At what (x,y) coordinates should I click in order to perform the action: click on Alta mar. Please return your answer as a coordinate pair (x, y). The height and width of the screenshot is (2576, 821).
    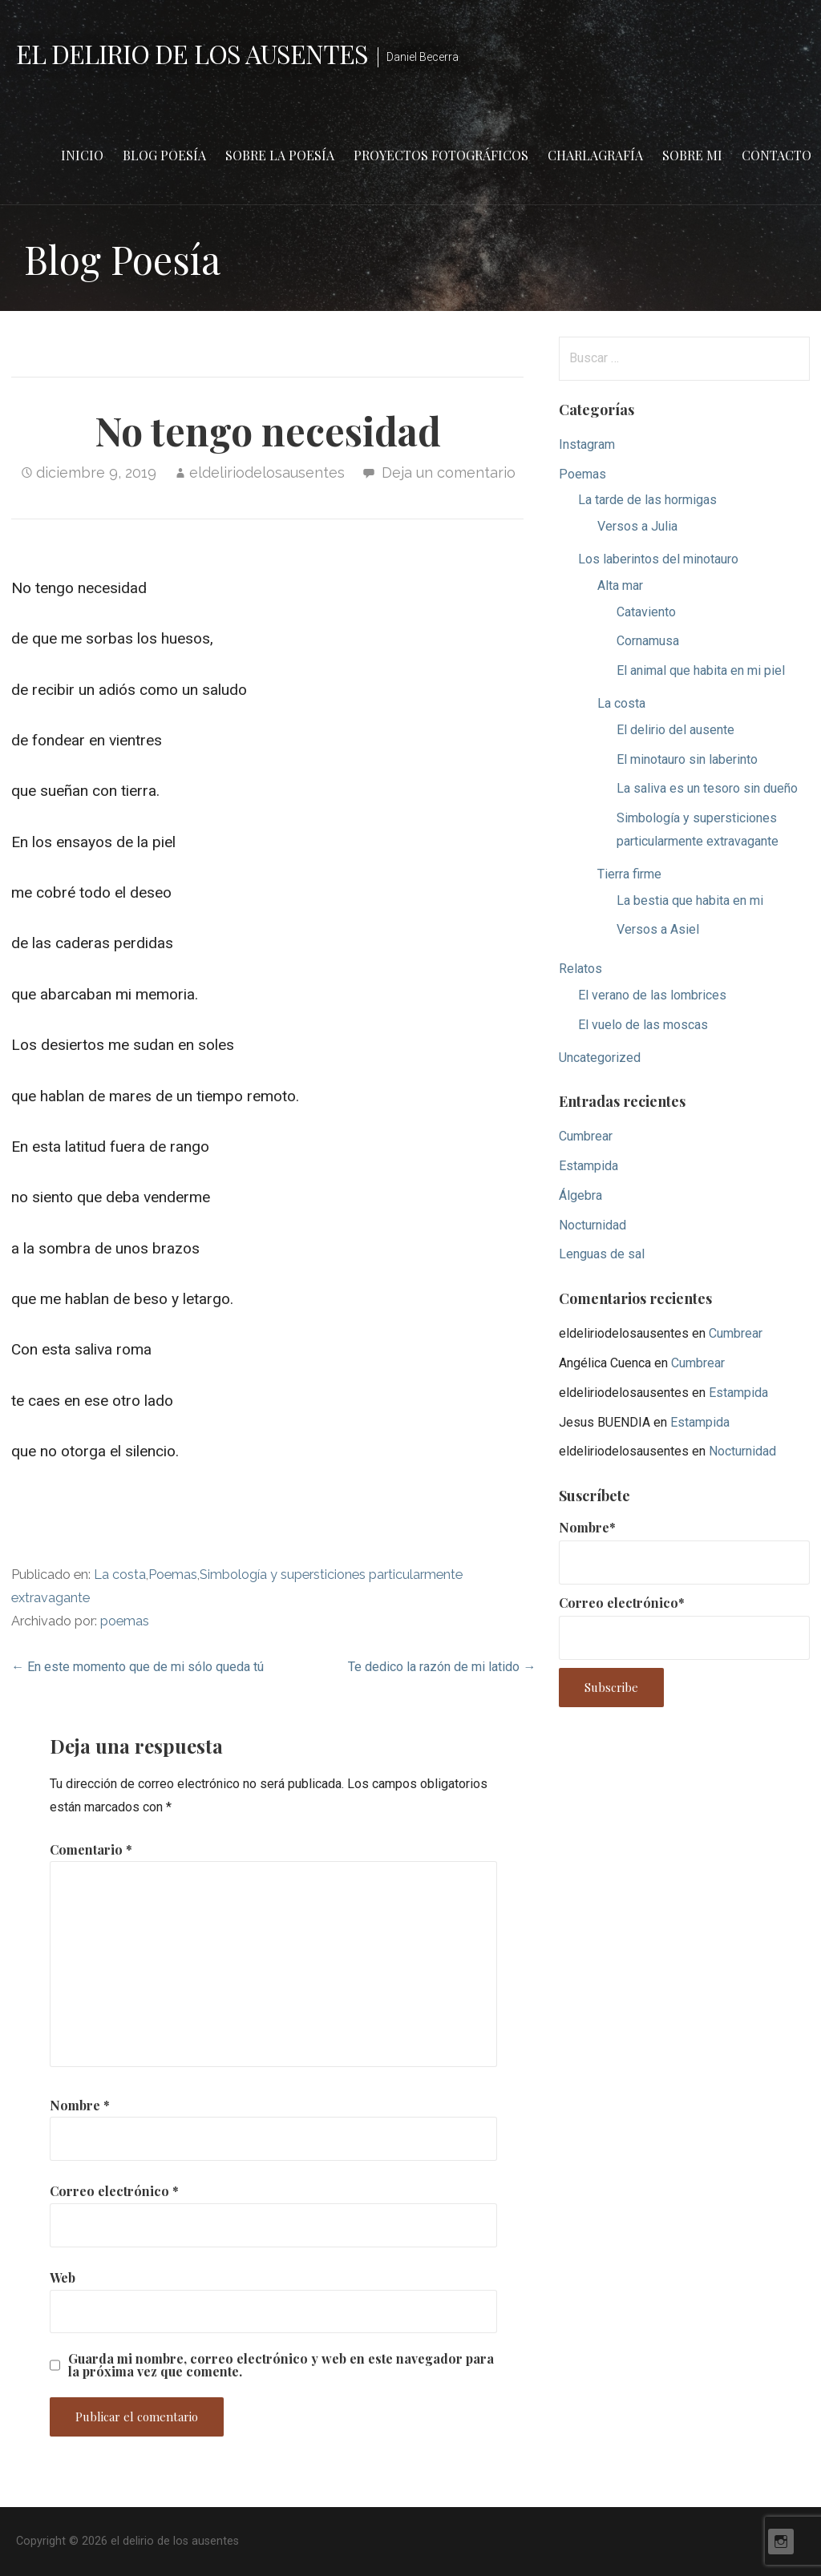
    Looking at the image, I should click on (620, 585).